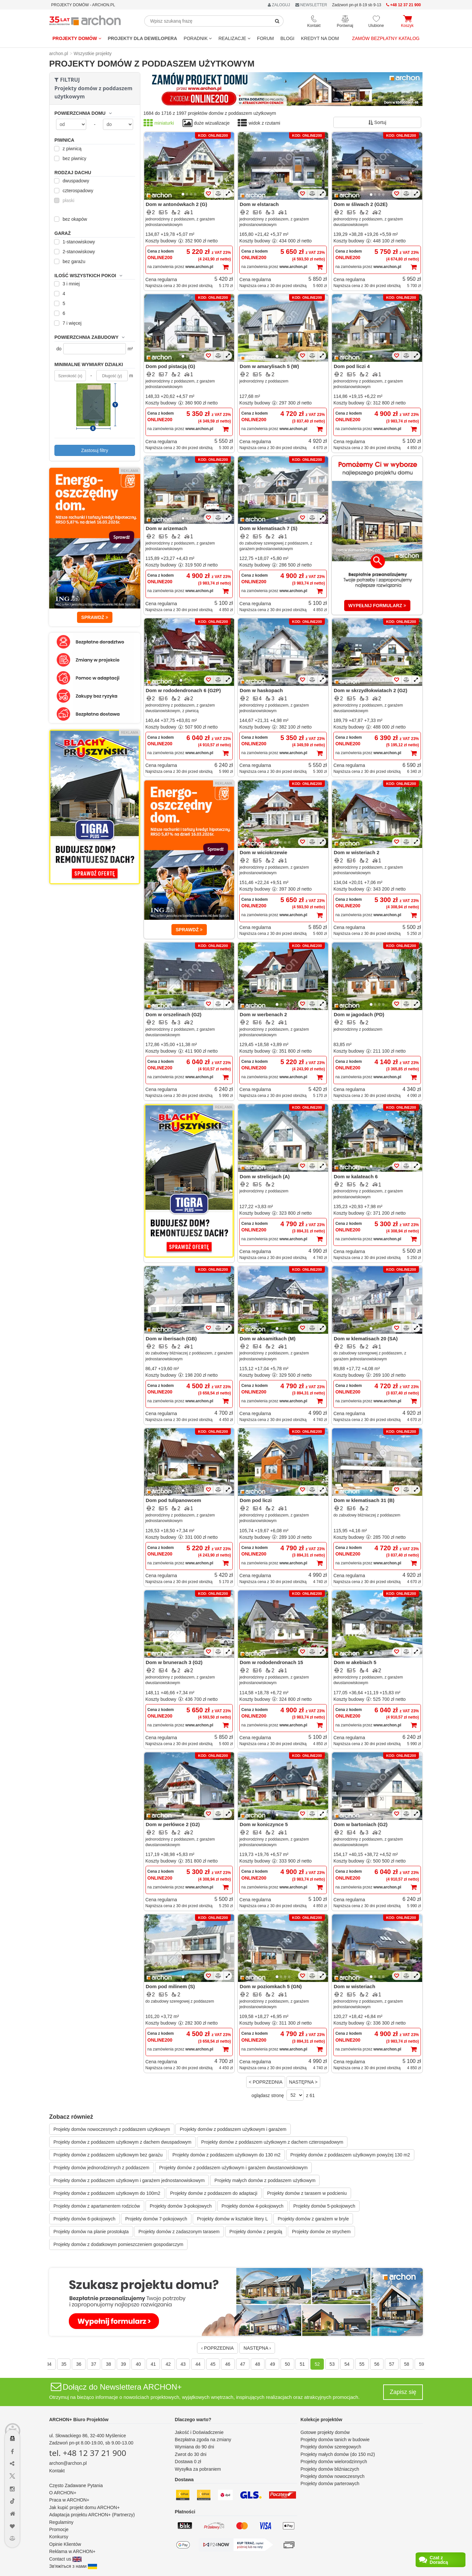  I want to click on Projekty domów szeregowych, so click(331, 2446).